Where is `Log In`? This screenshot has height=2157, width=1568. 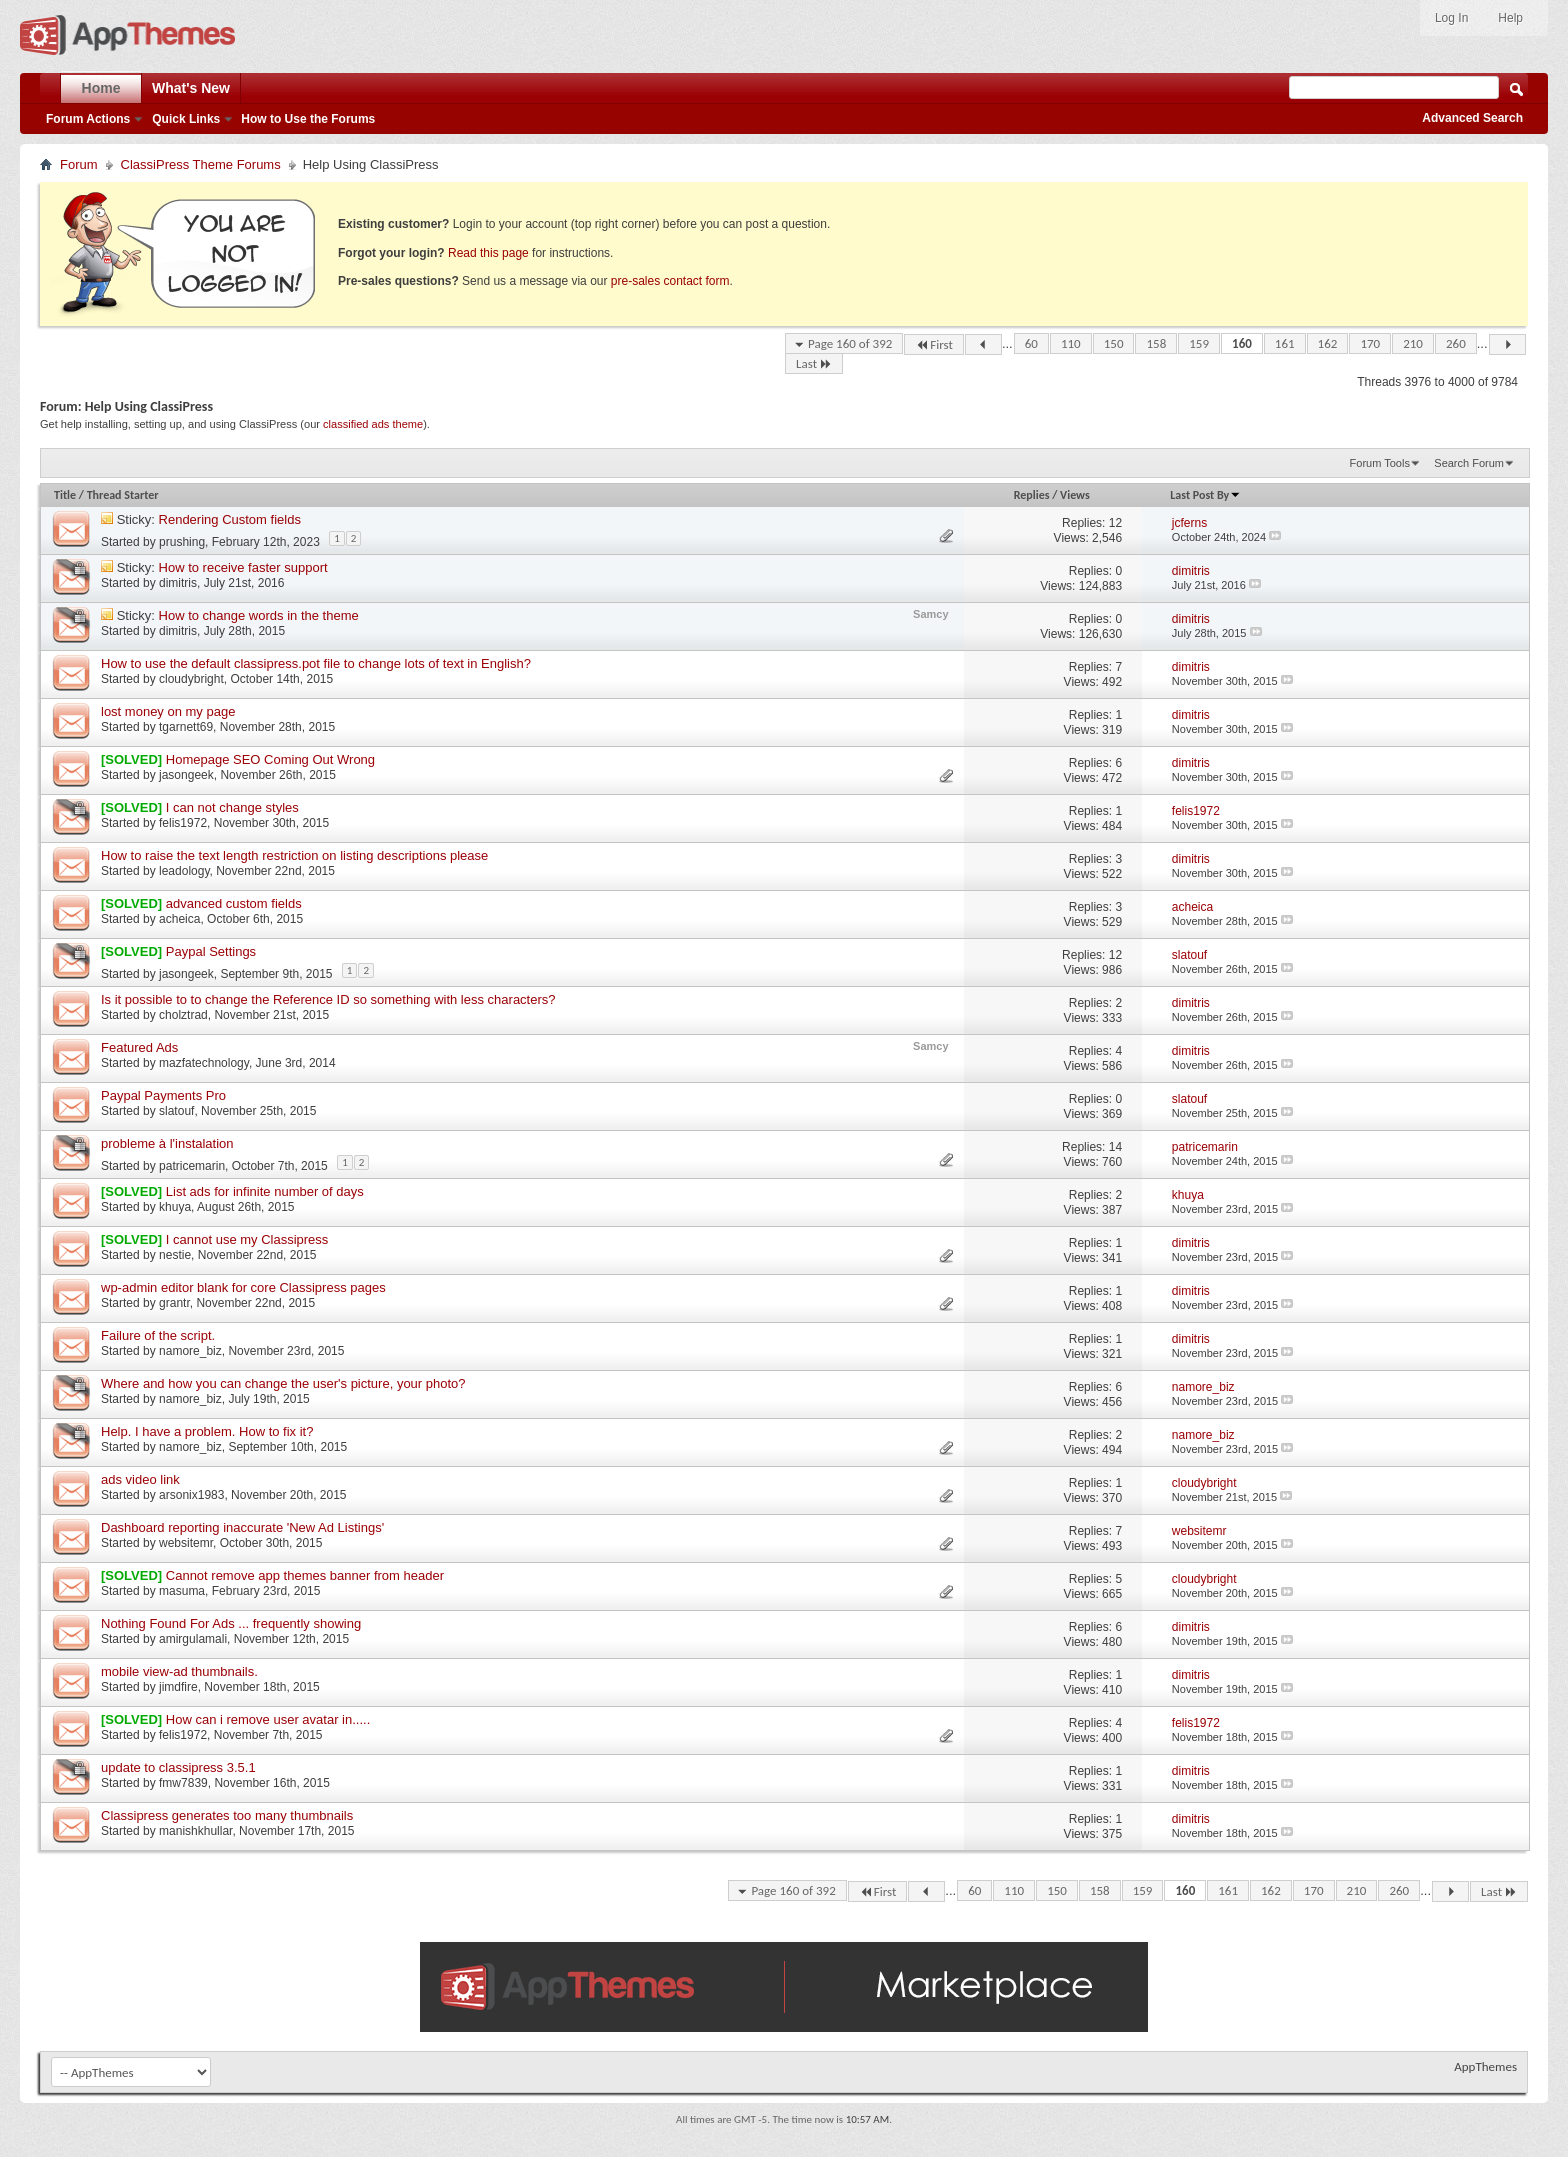 Log In is located at coordinates (1451, 18).